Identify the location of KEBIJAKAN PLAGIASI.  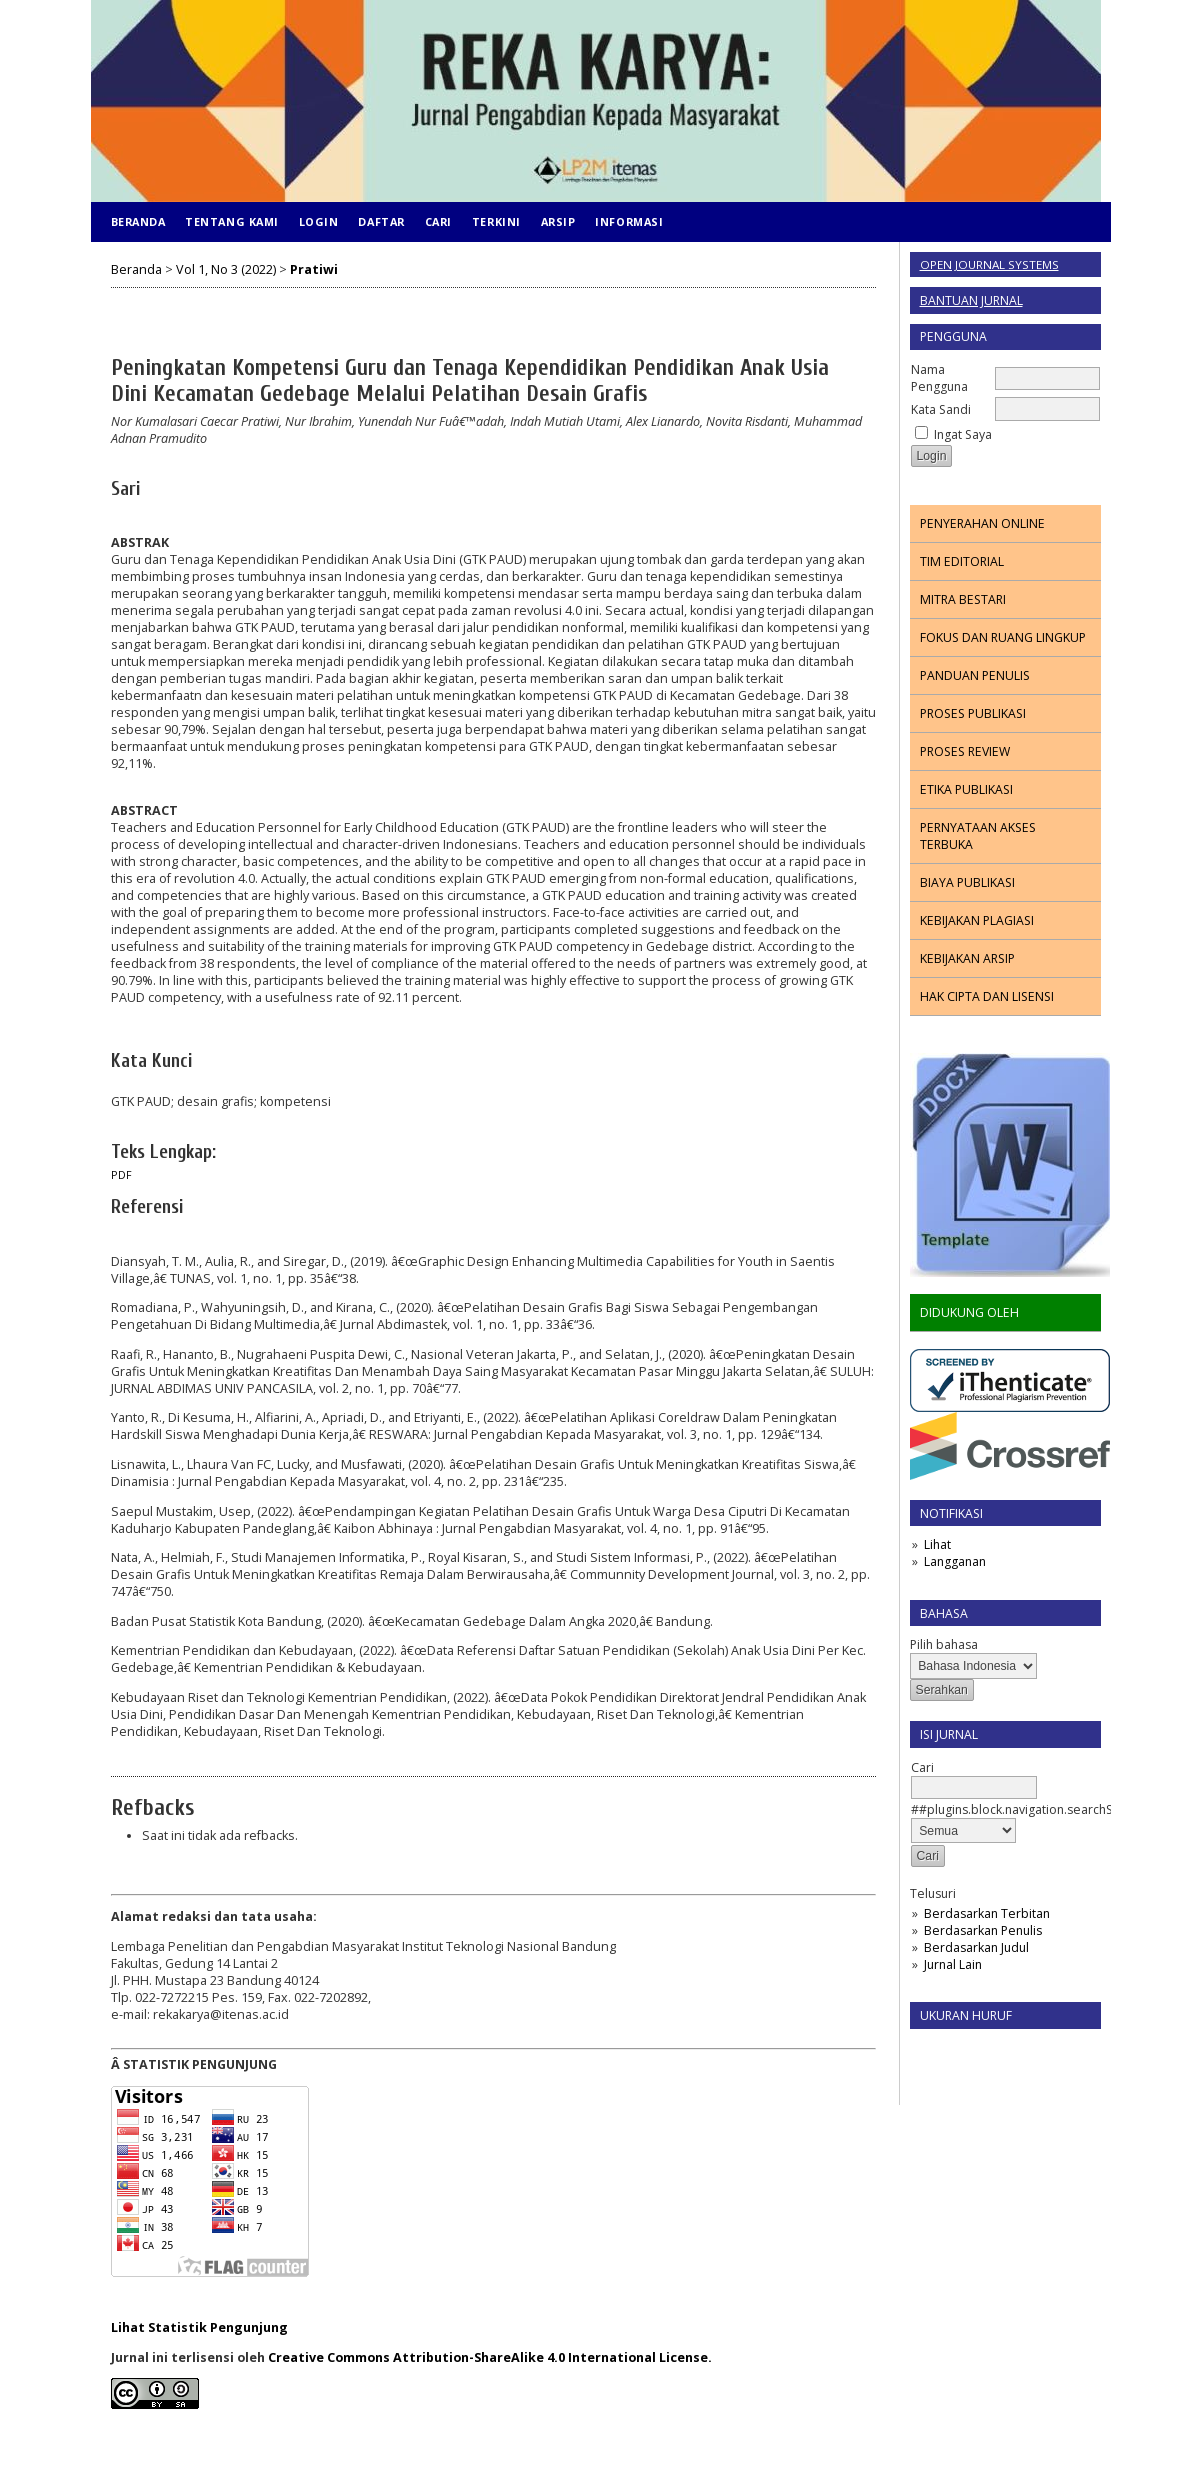
(977, 920).